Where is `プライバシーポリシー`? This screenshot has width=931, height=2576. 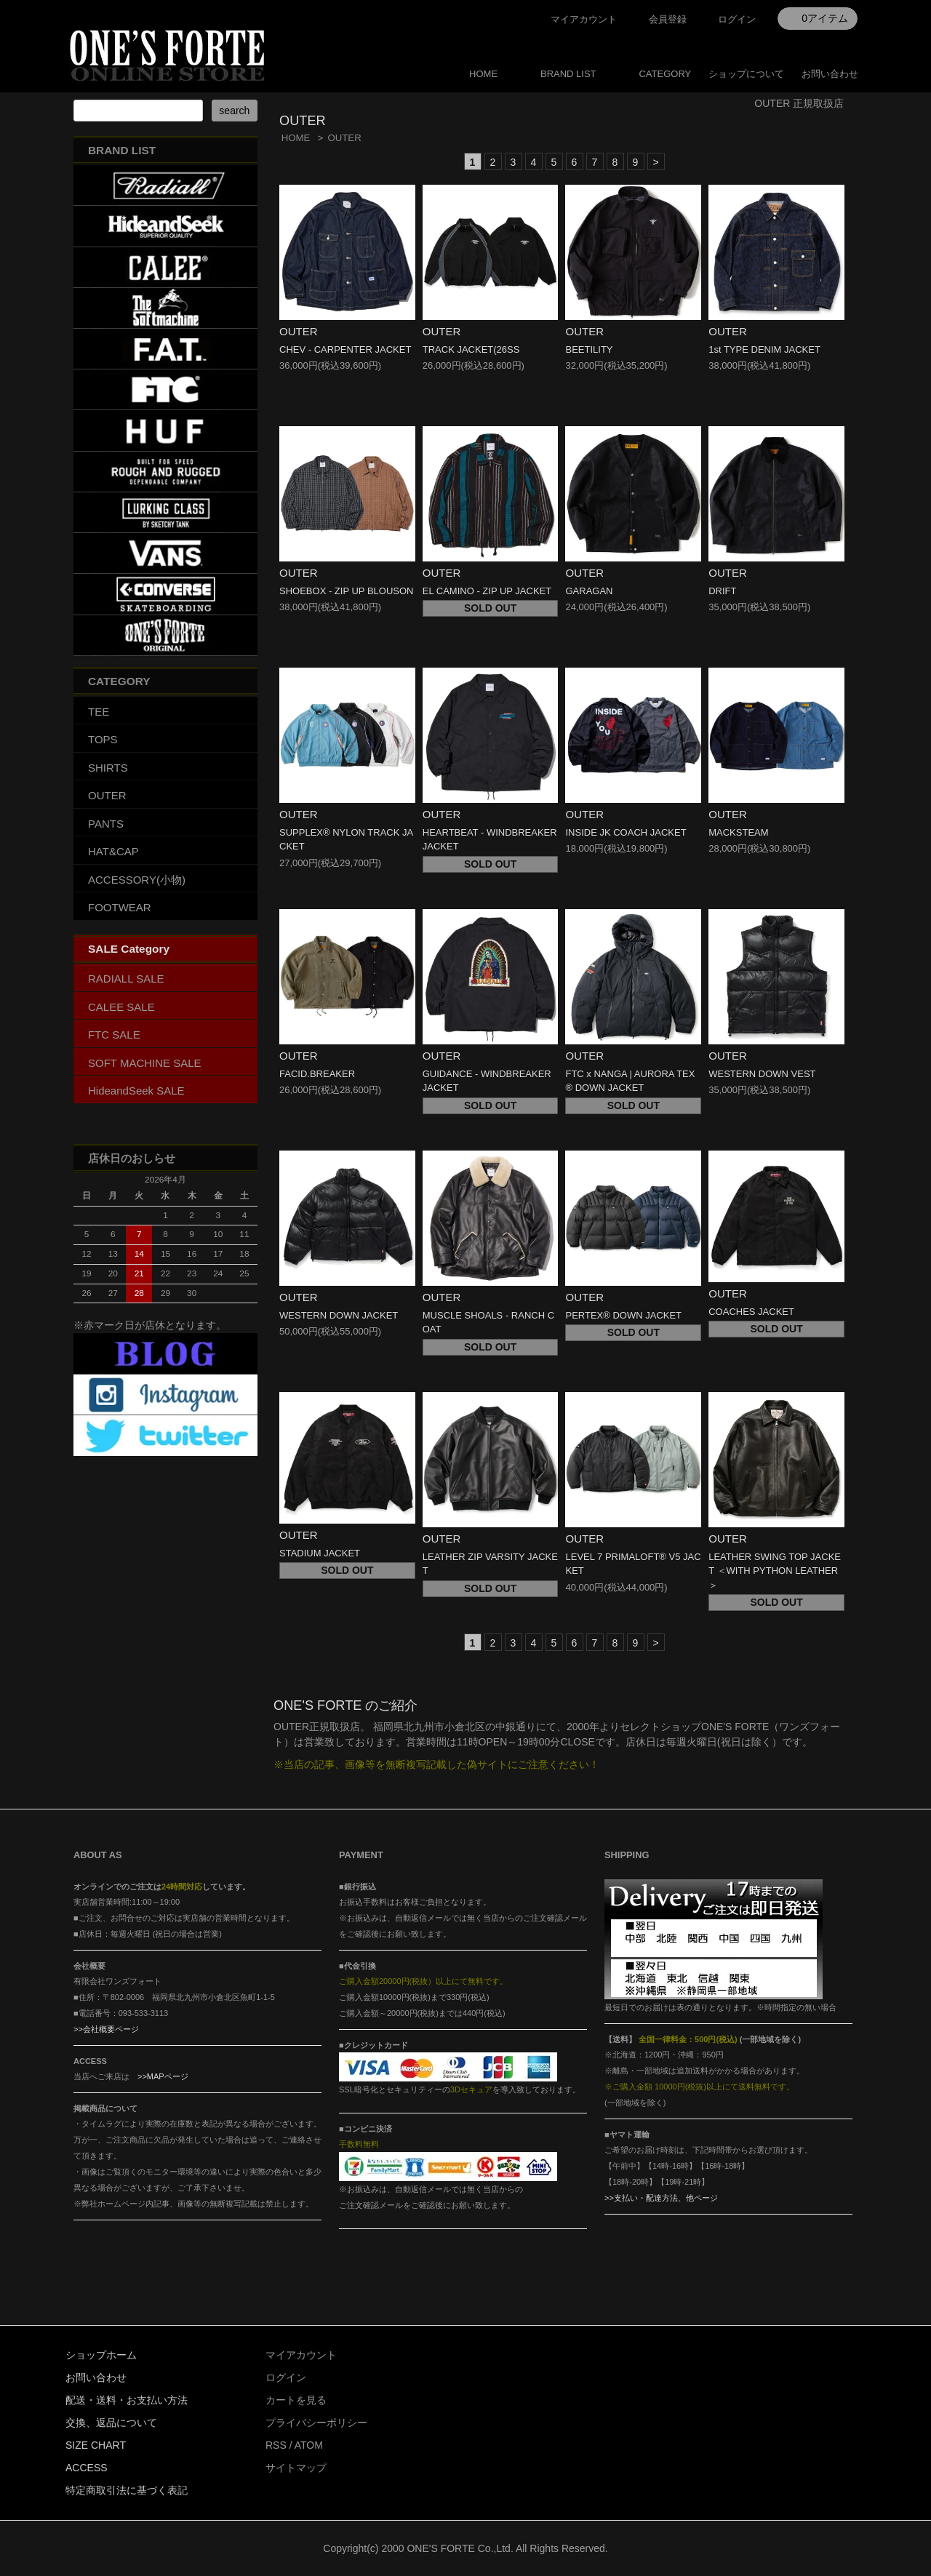
プライバシーポリシー is located at coordinates (316, 2422).